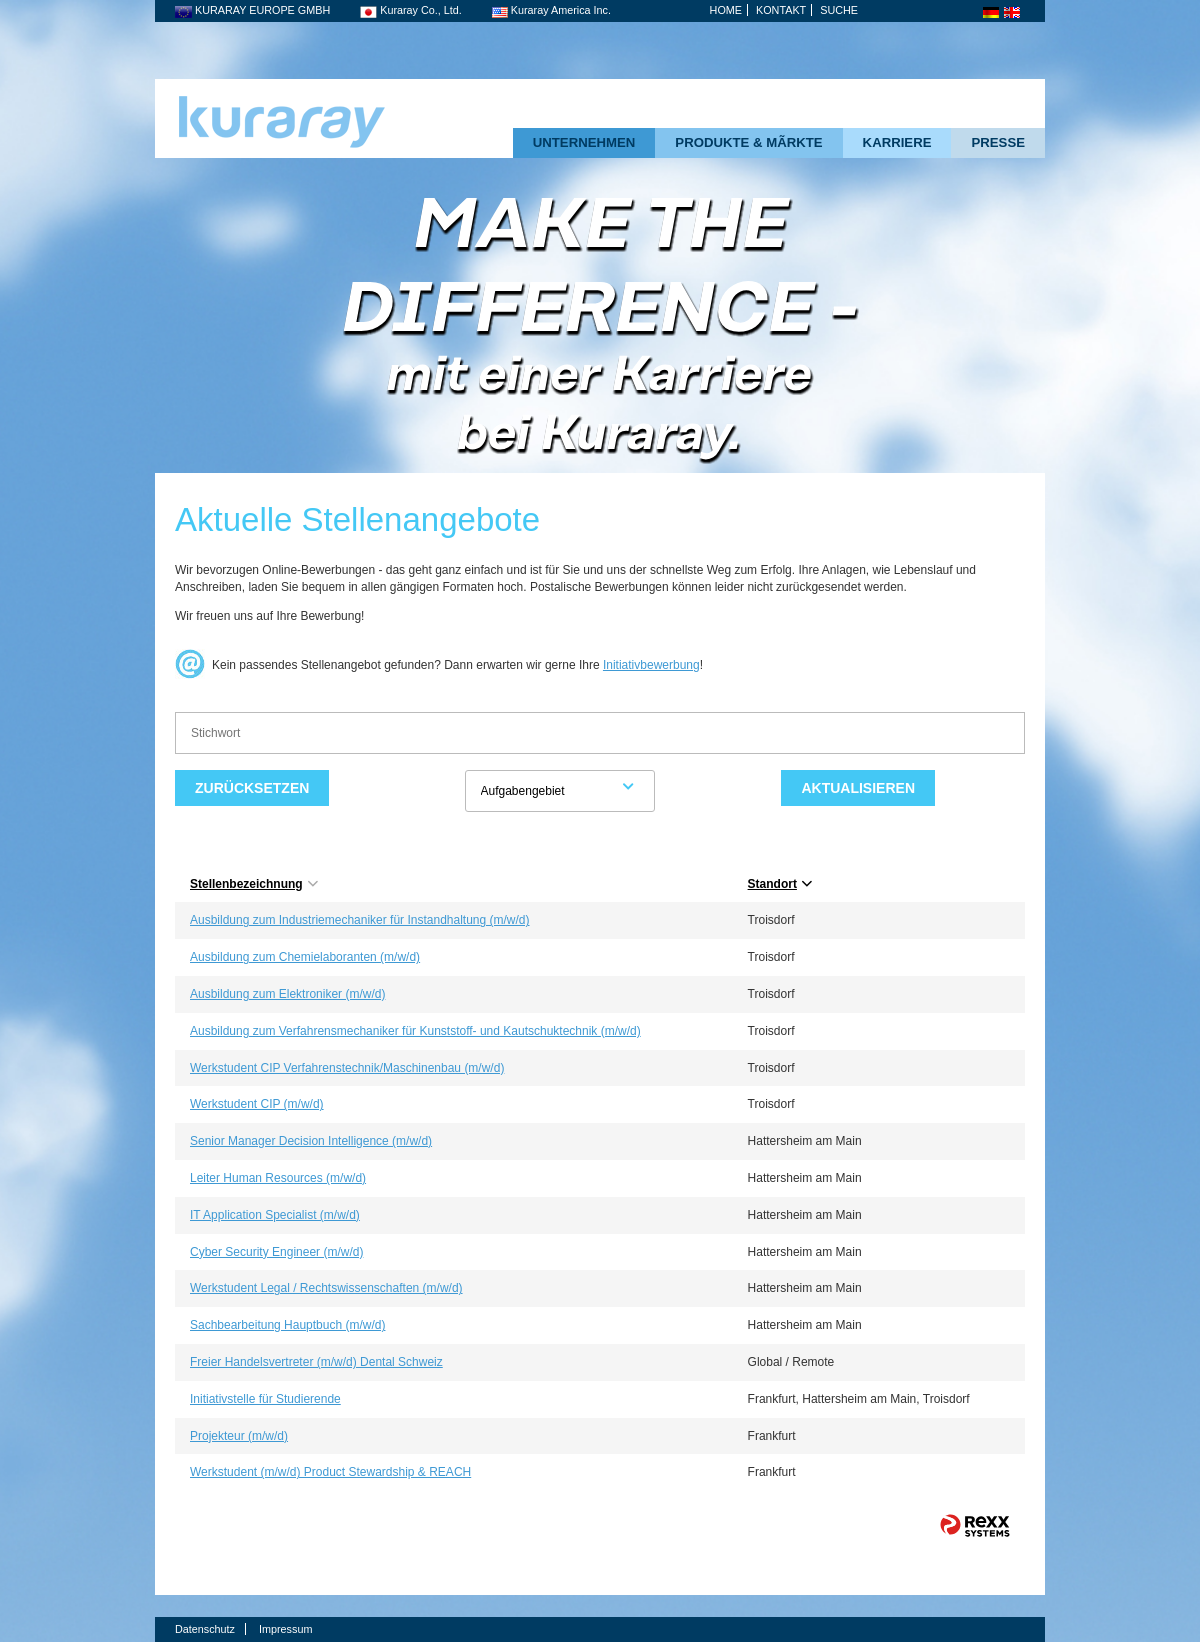  Describe the element at coordinates (347, 1068) in the screenshot. I see `Werkstudent CIP Verfahrenstechnik/Maschinenbau (m/w/d)` at that location.